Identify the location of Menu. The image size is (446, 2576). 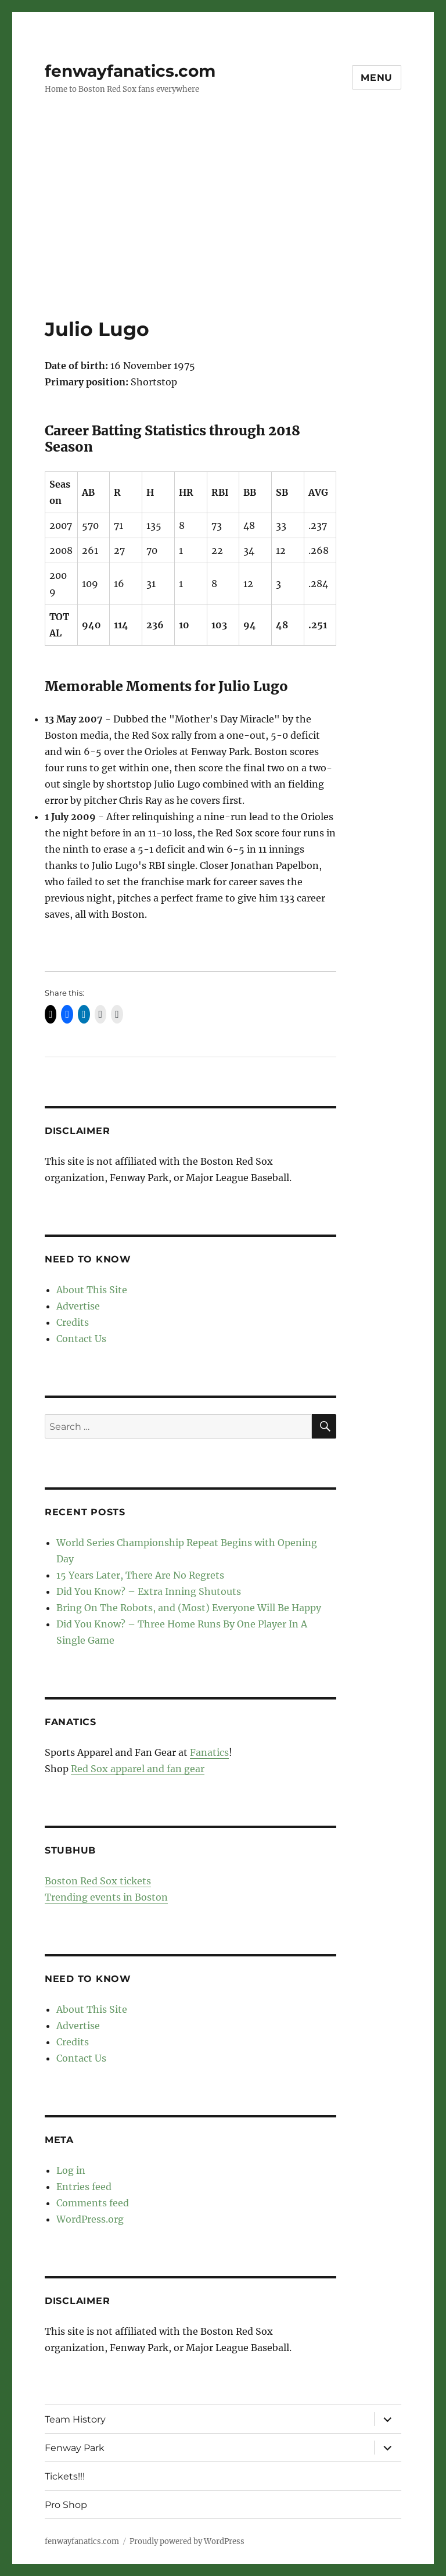
(377, 77).